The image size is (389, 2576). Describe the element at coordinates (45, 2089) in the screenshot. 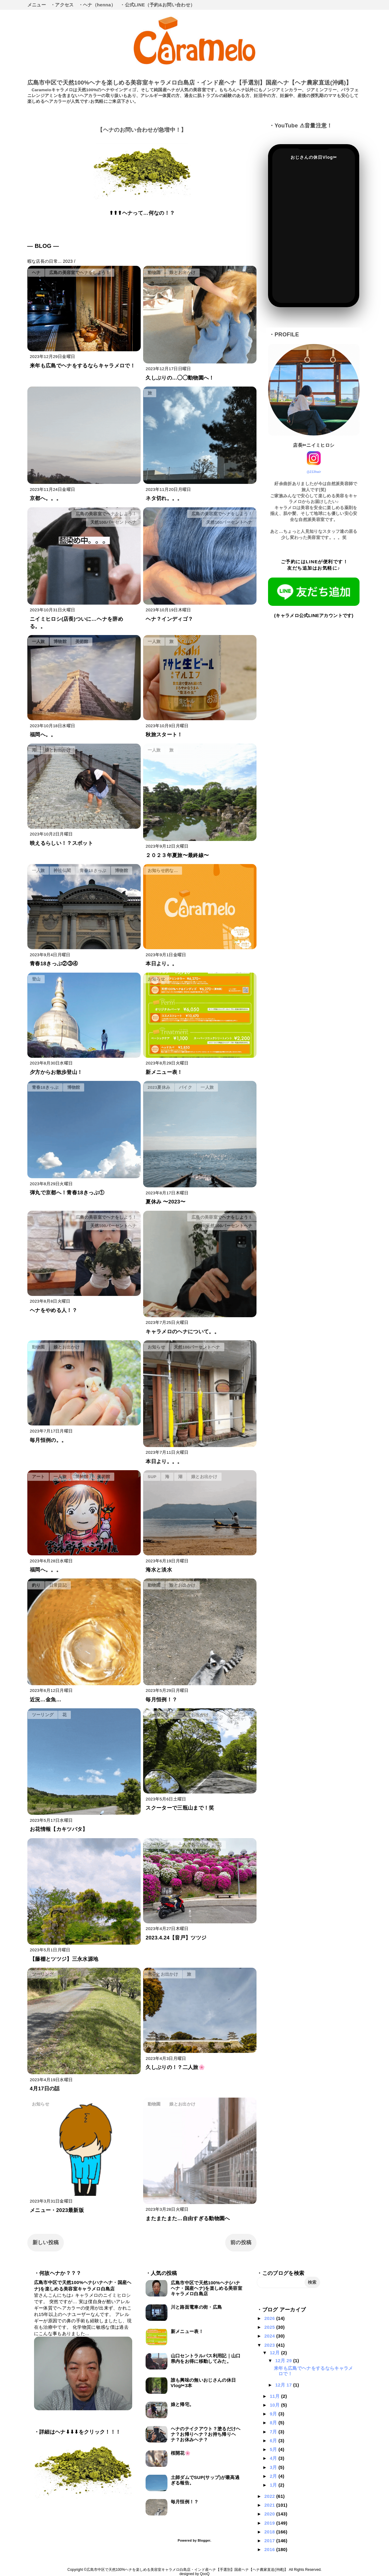

I see `4月17日の話` at that location.